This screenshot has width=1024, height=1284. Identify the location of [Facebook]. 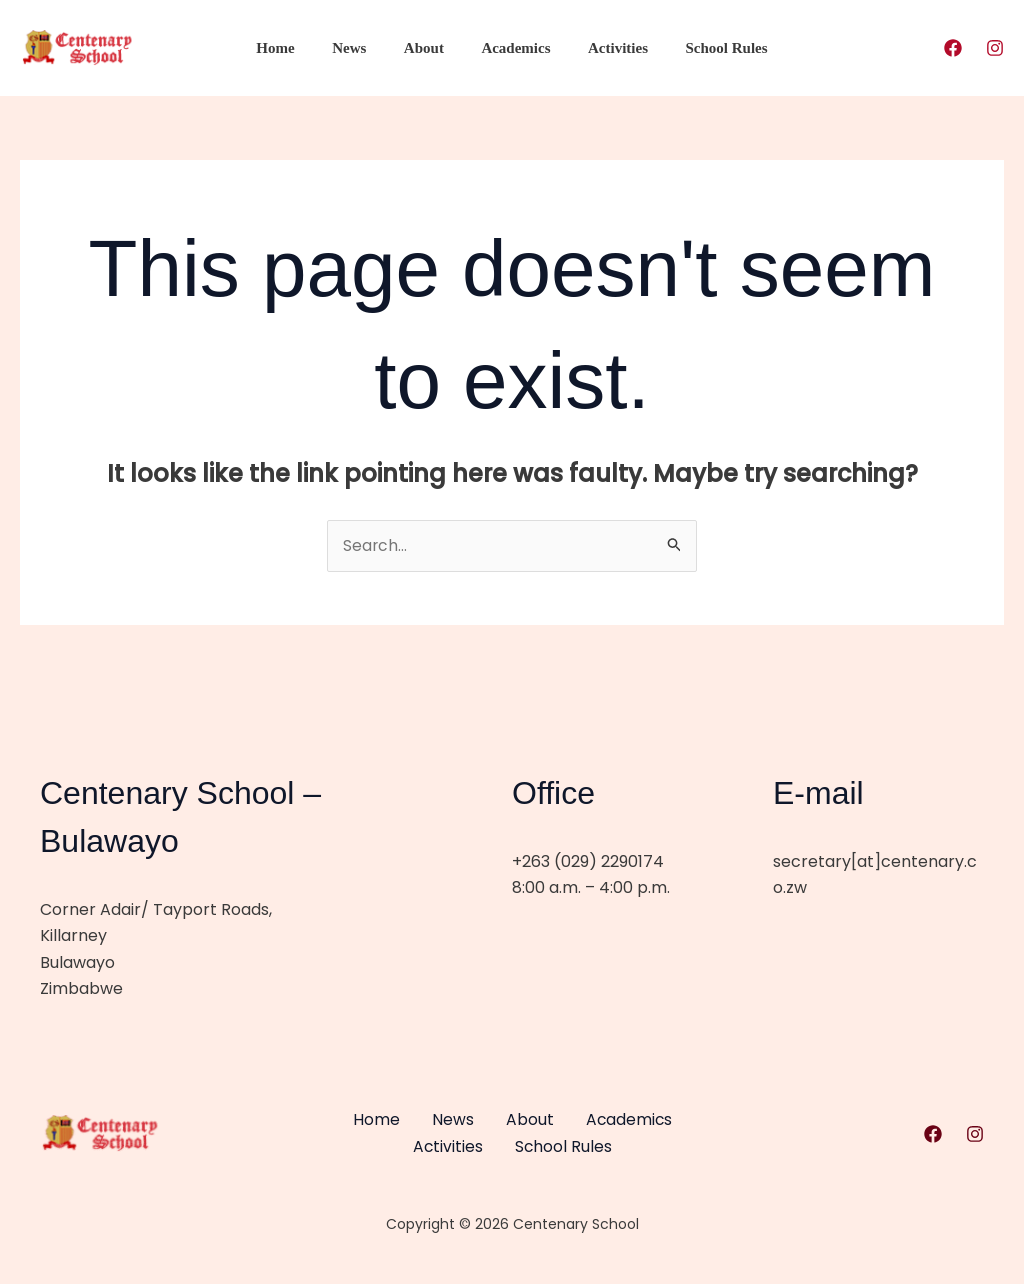
(953, 48).